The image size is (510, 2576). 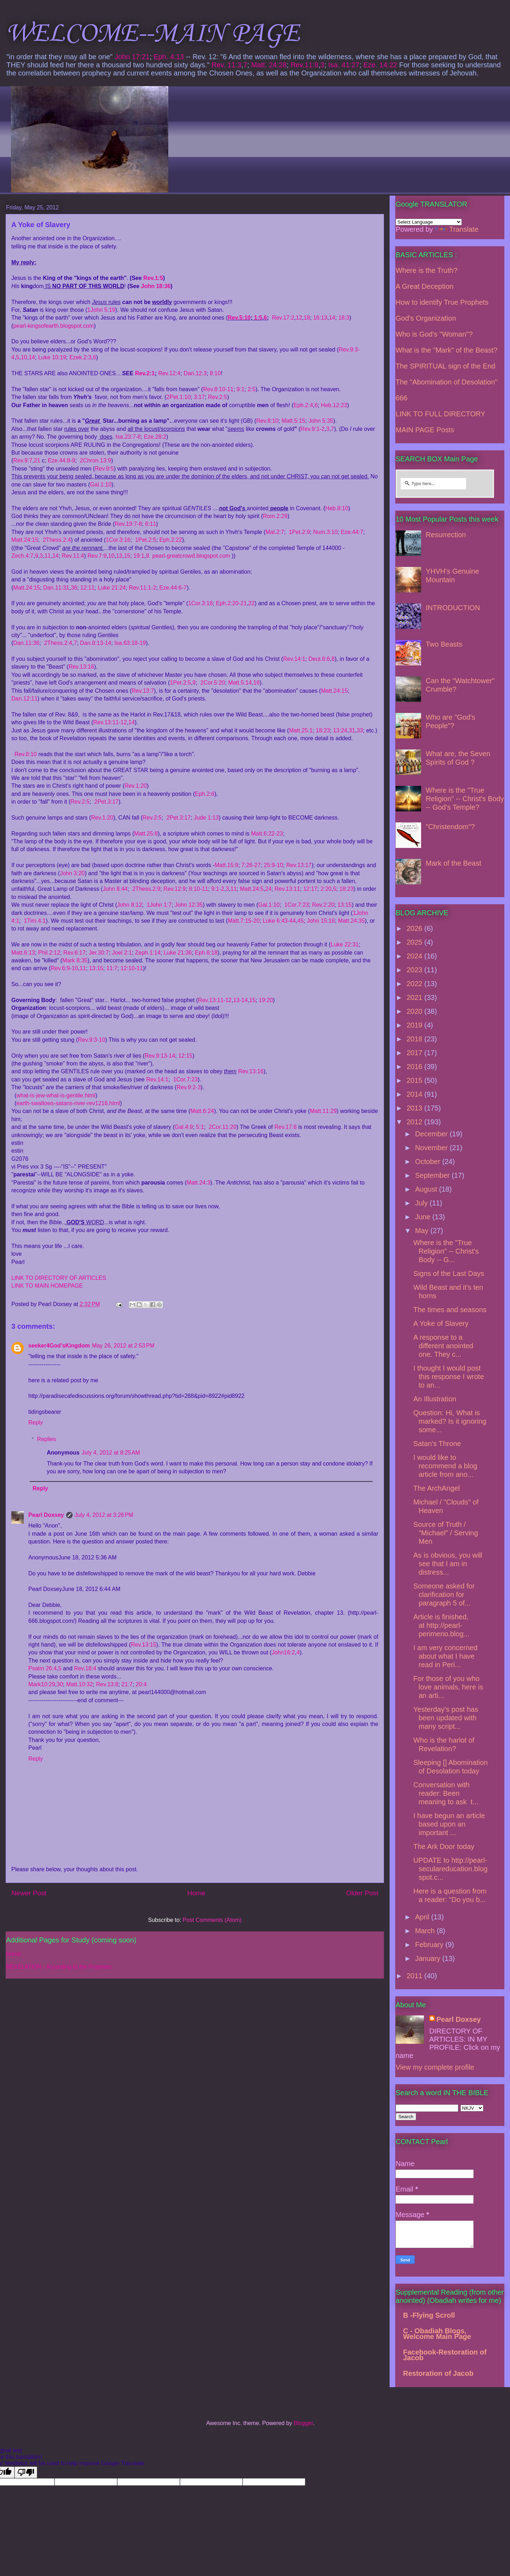 What do you see at coordinates (97, 556) in the screenshot?
I see `Rev.7:9` at bounding box center [97, 556].